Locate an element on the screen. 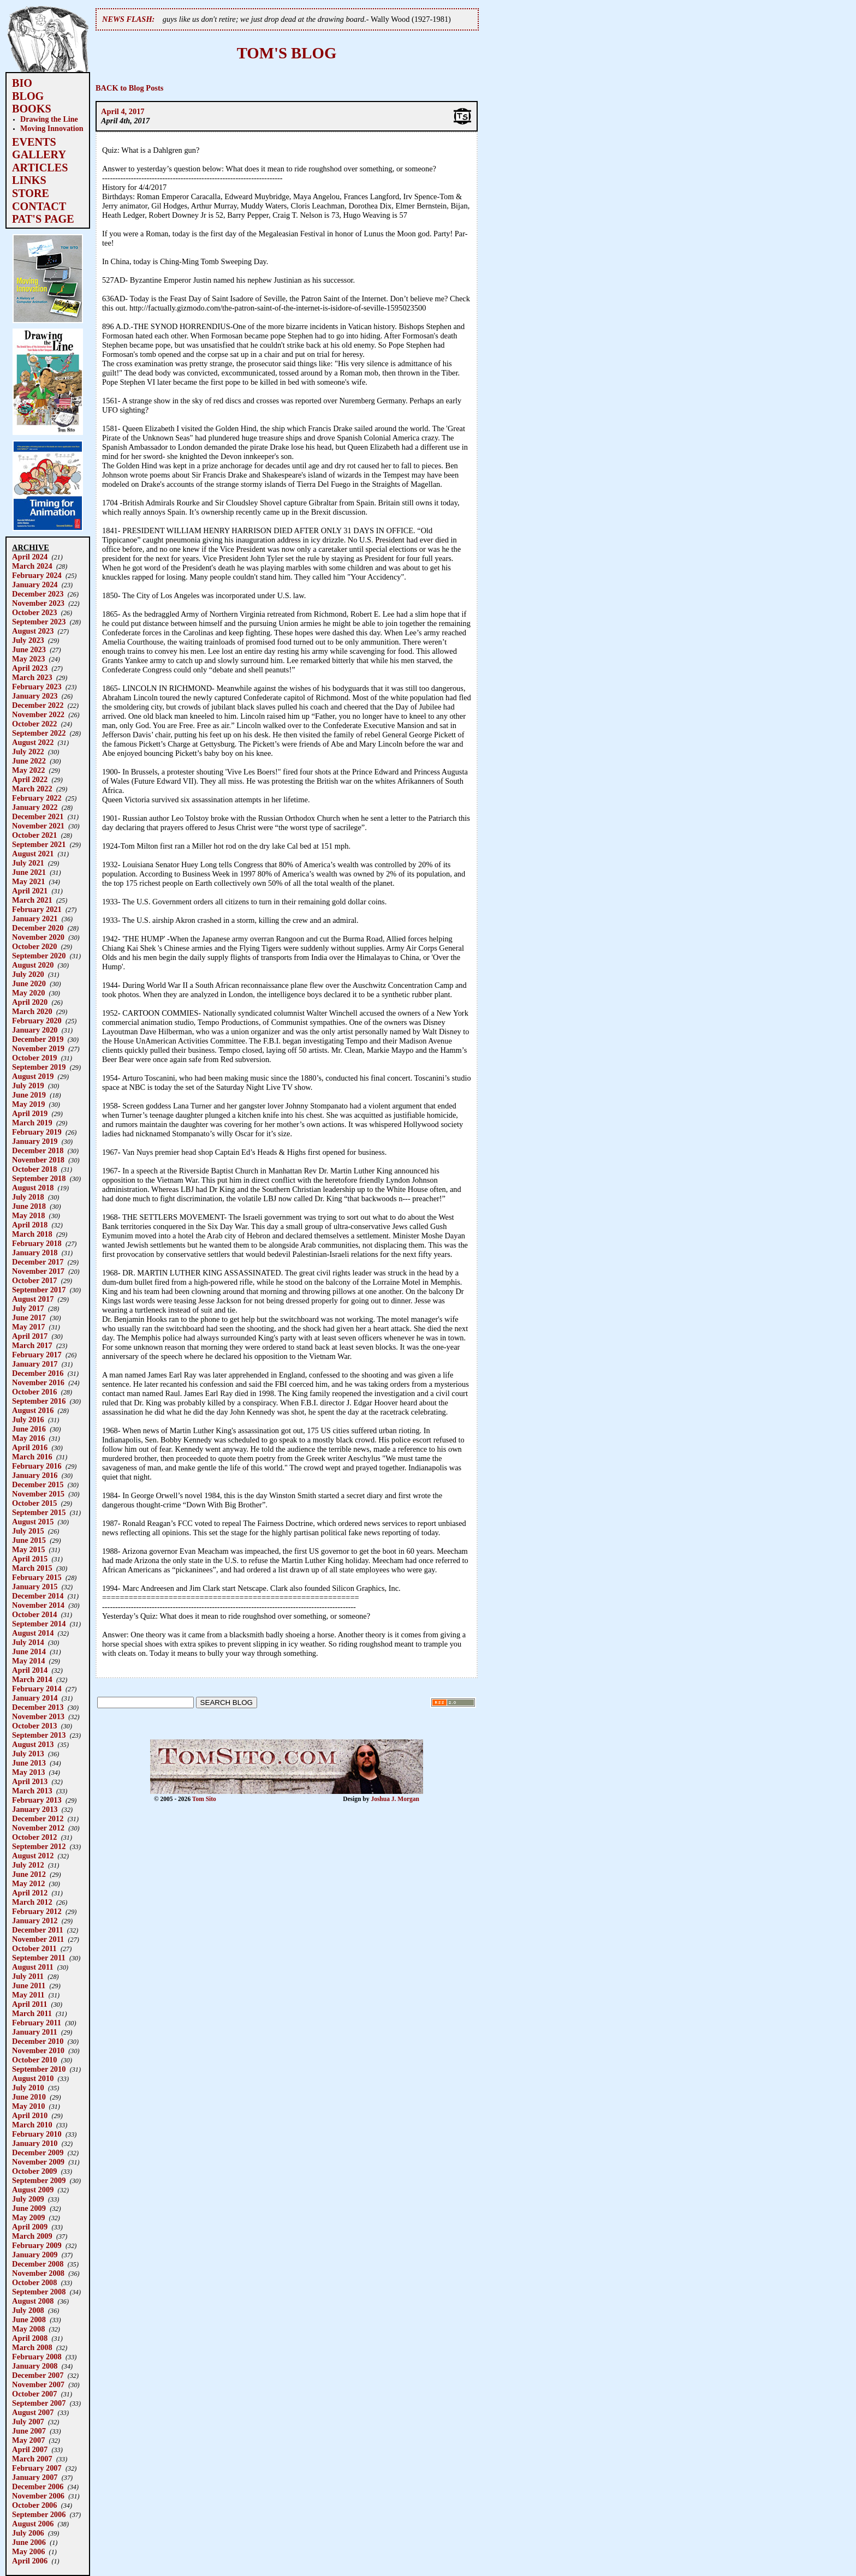  August 2022 is located at coordinates (33, 742).